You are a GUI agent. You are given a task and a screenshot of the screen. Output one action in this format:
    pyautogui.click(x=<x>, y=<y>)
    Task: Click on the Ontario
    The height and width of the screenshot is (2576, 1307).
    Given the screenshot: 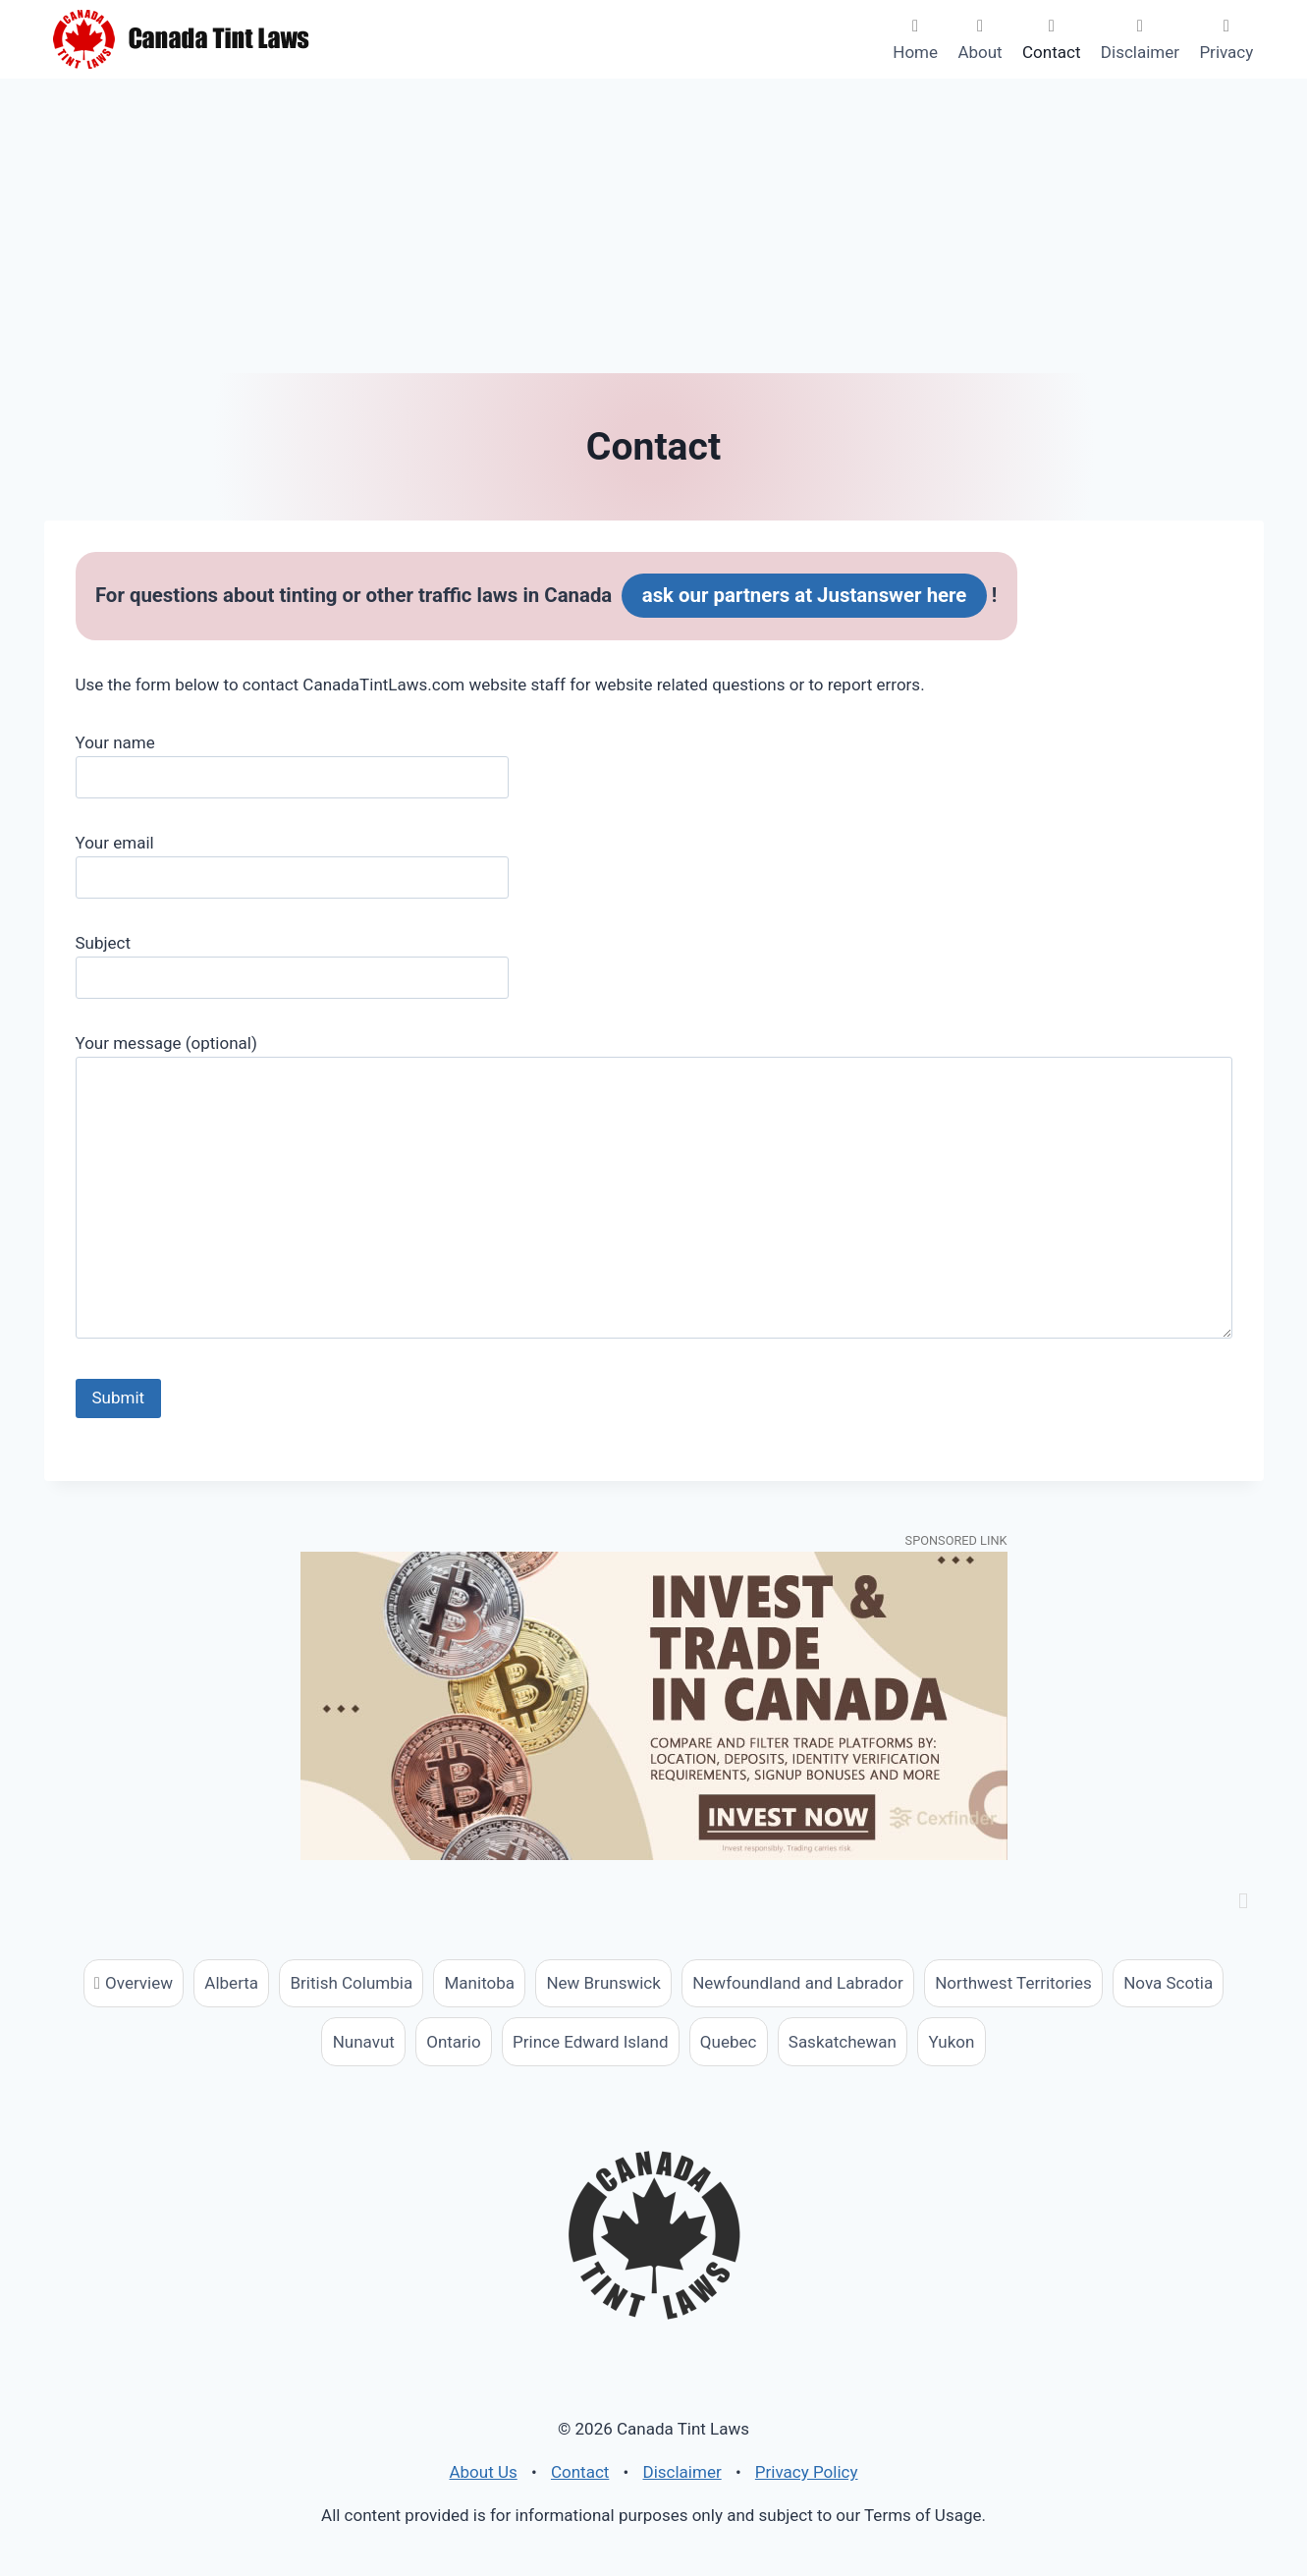 What is the action you would take?
    pyautogui.click(x=453, y=2042)
    